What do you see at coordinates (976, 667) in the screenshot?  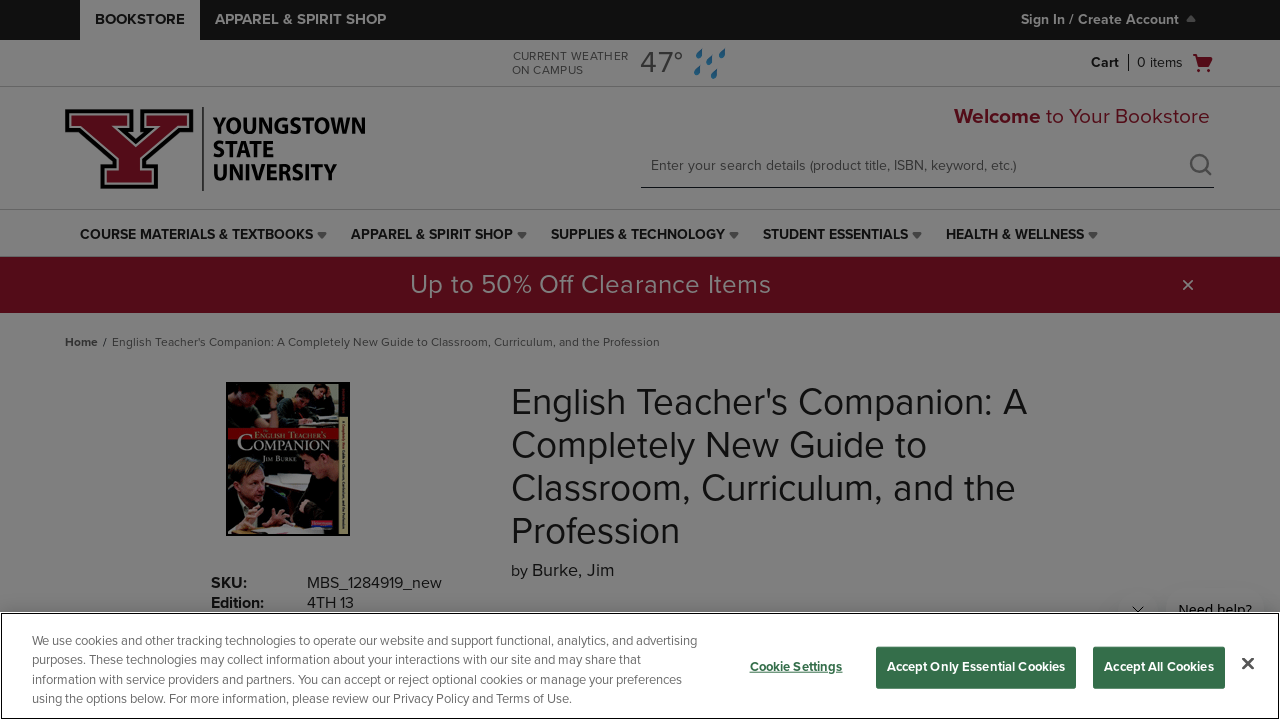 I see `Accept Only Essential Cookies` at bounding box center [976, 667].